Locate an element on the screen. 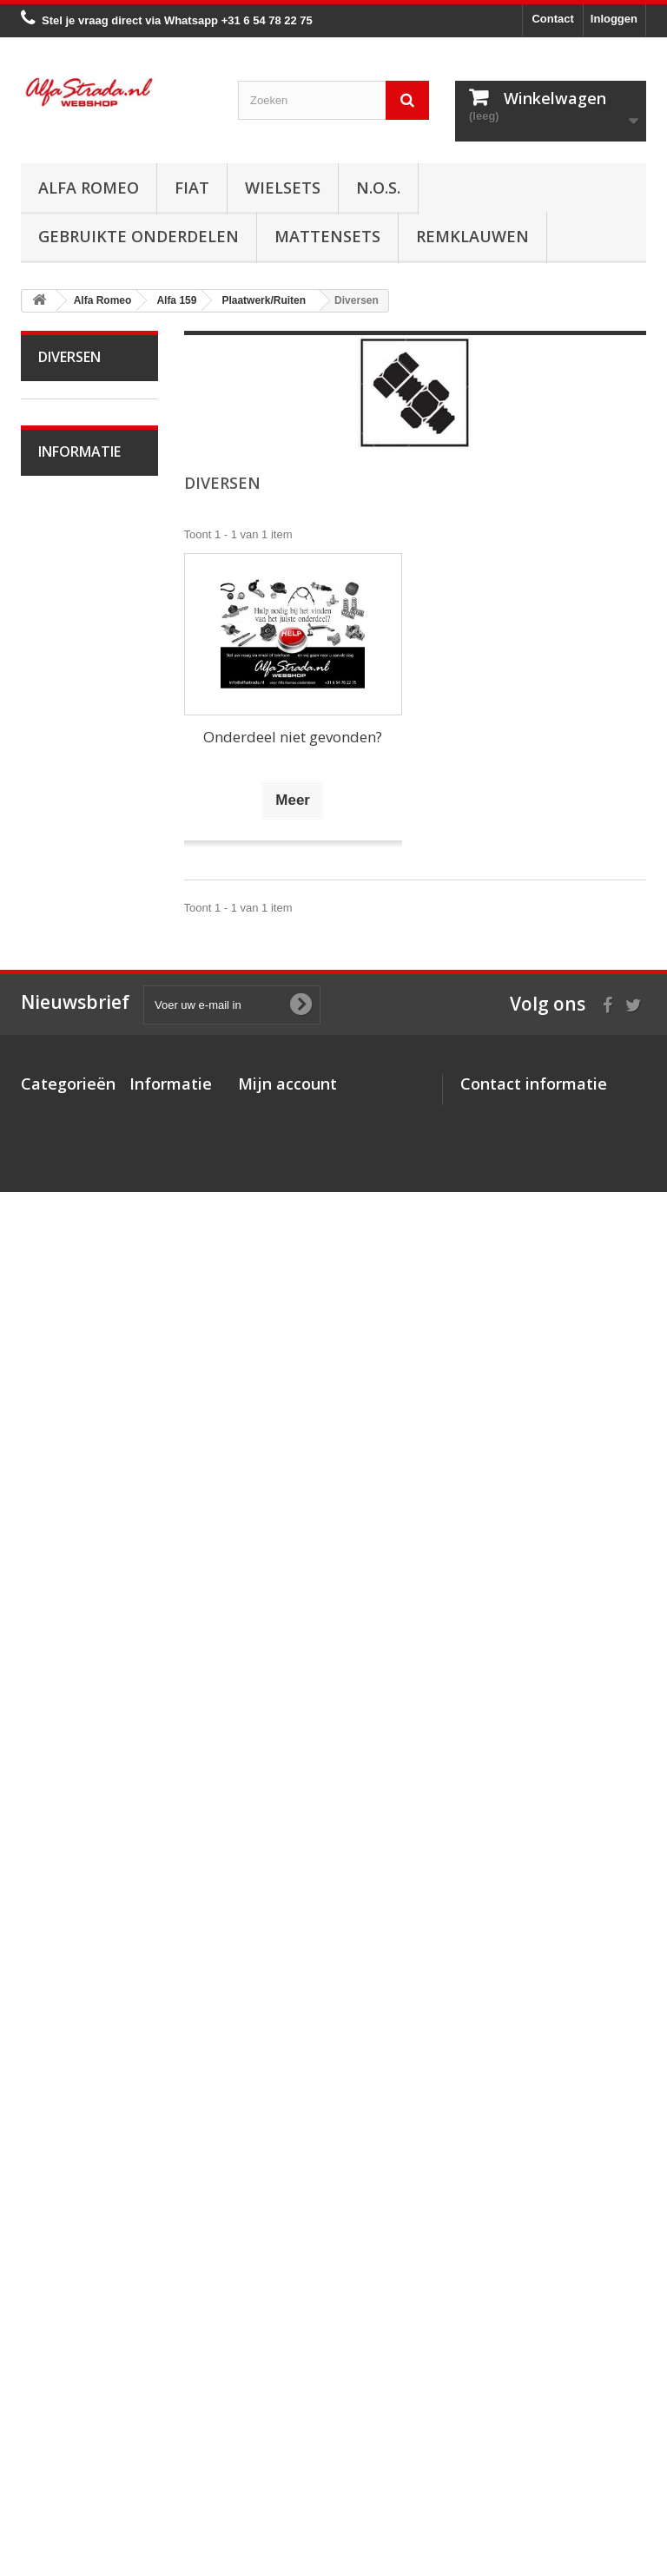 The width and height of the screenshot is (667, 2576). Alfa Giulietta na 2010 is located at coordinates (84, 664).